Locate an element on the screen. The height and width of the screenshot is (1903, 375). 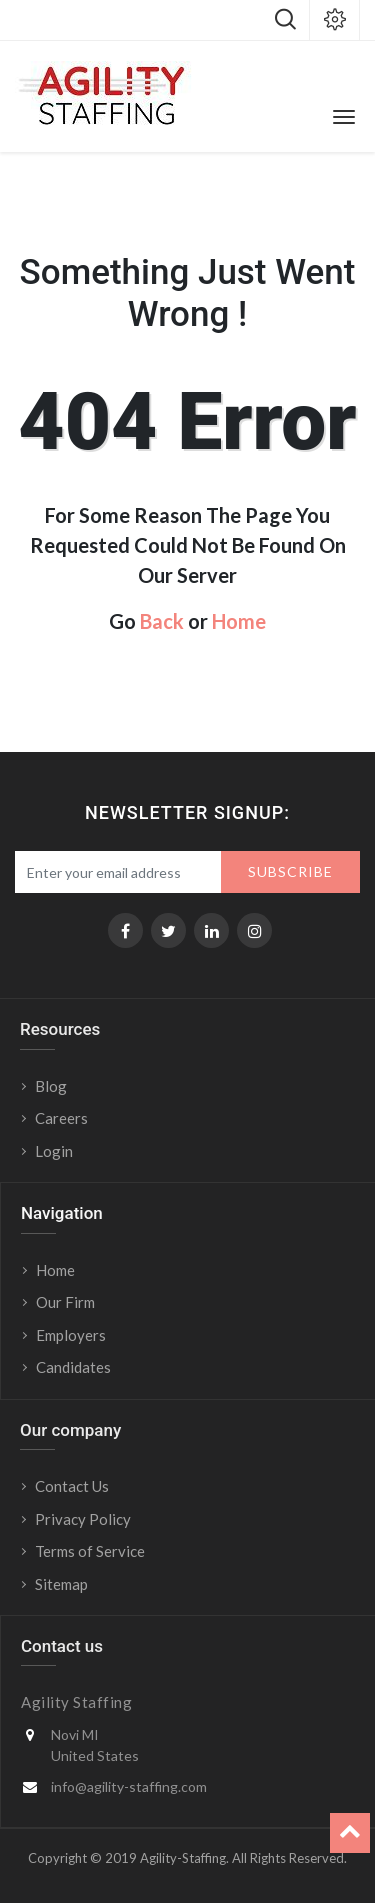
Back is located at coordinates (162, 621).